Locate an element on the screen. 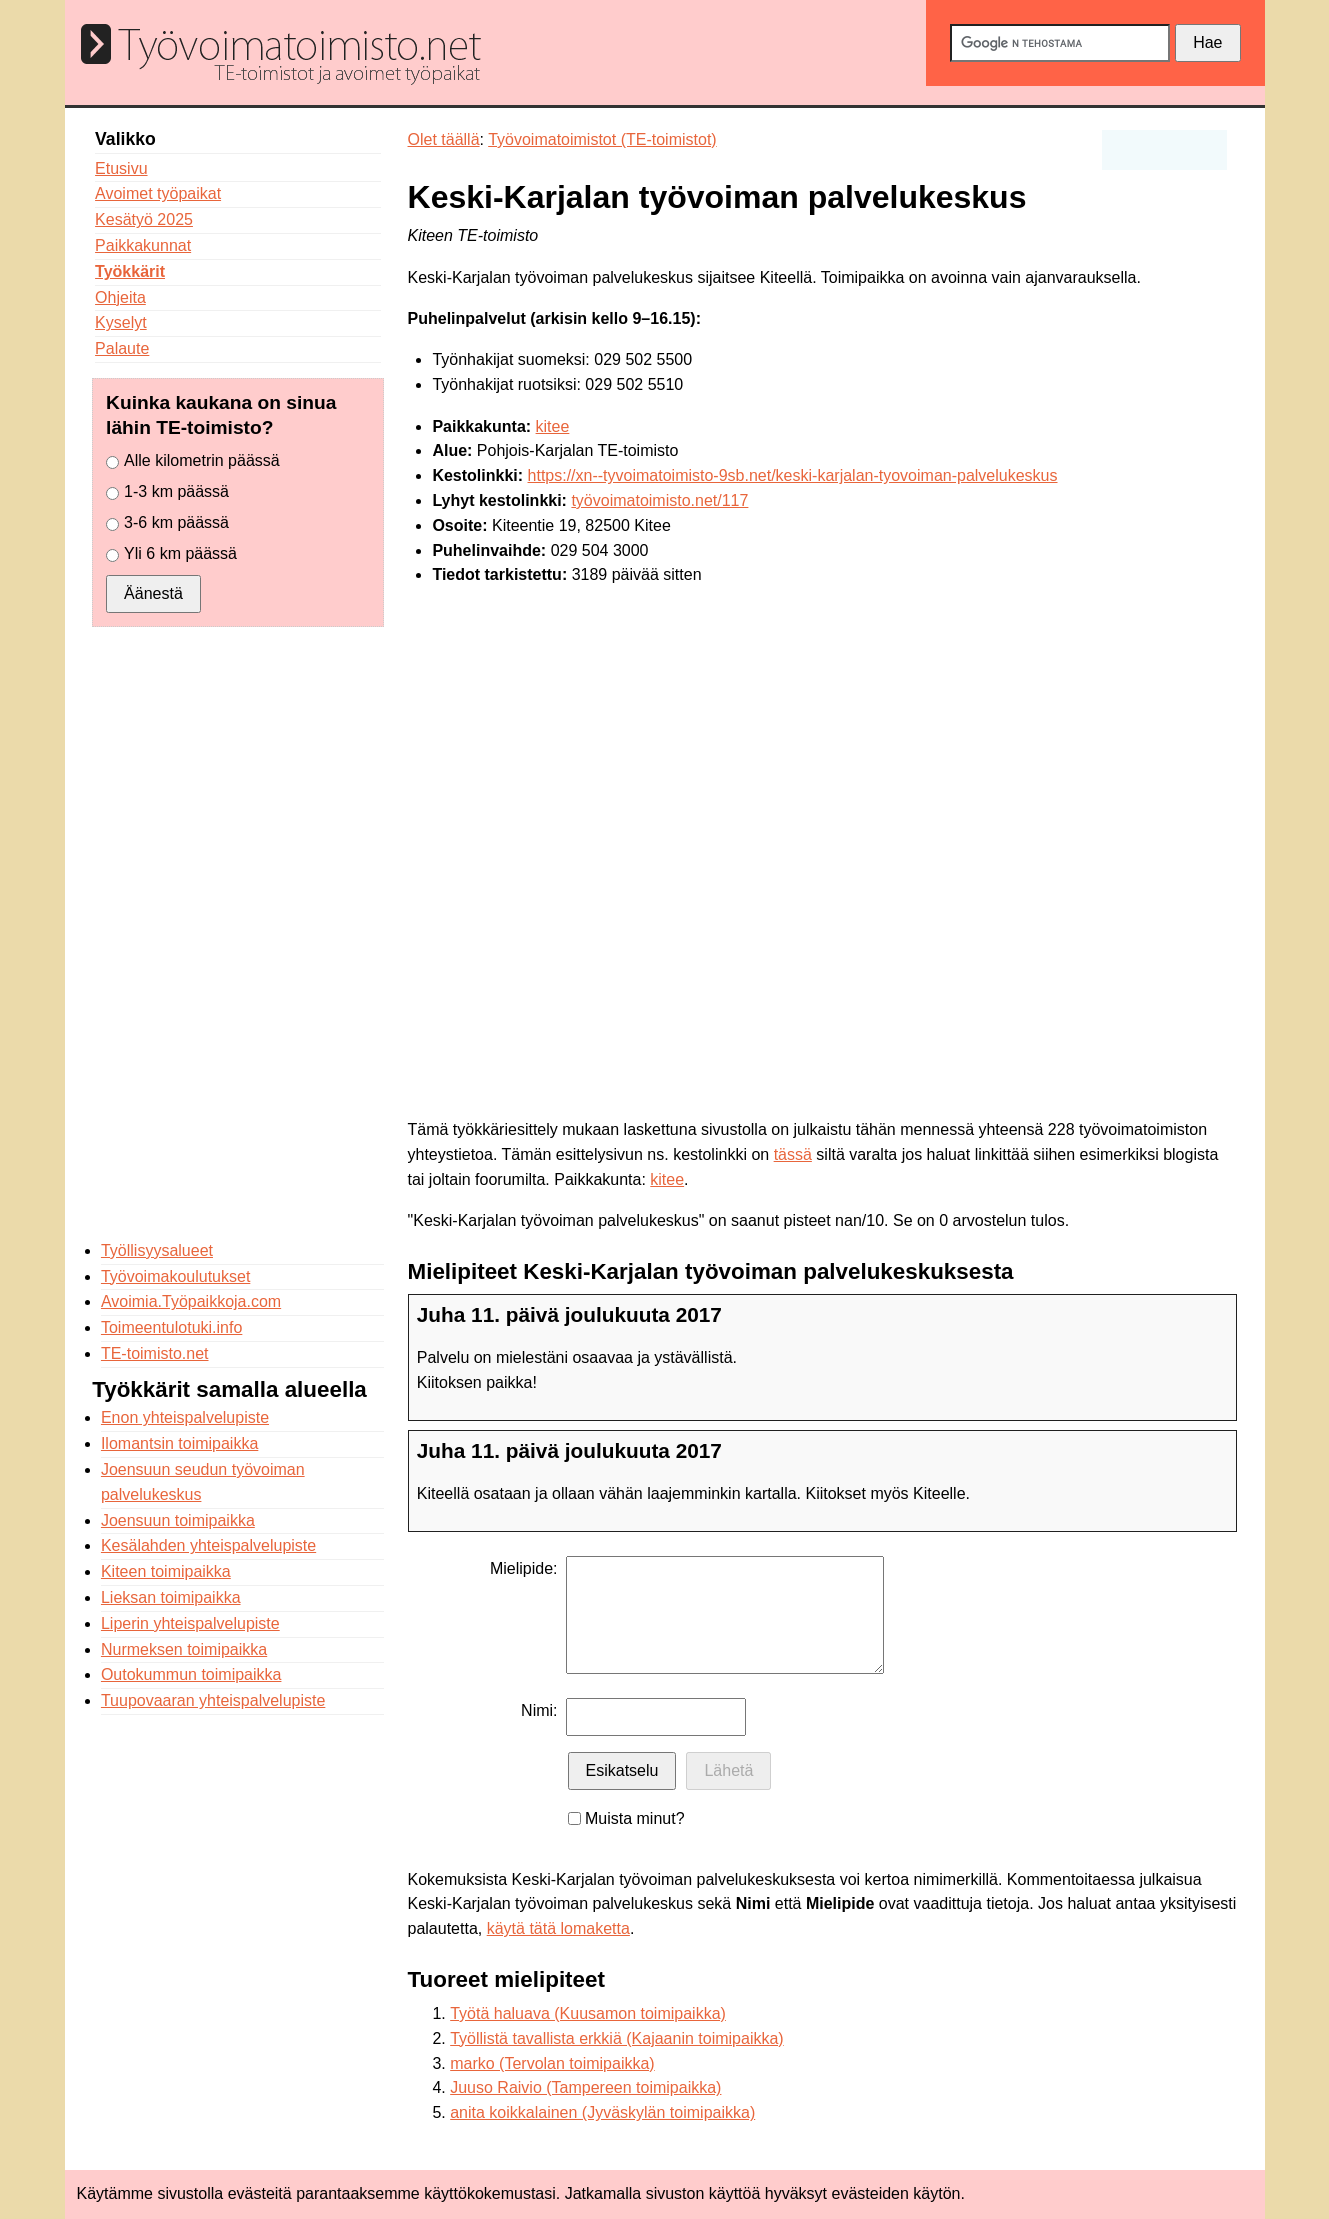 Image resolution: width=1329 pixels, height=2219 pixels. Avoimia.Työpaikkoja.com is located at coordinates (191, 1301).